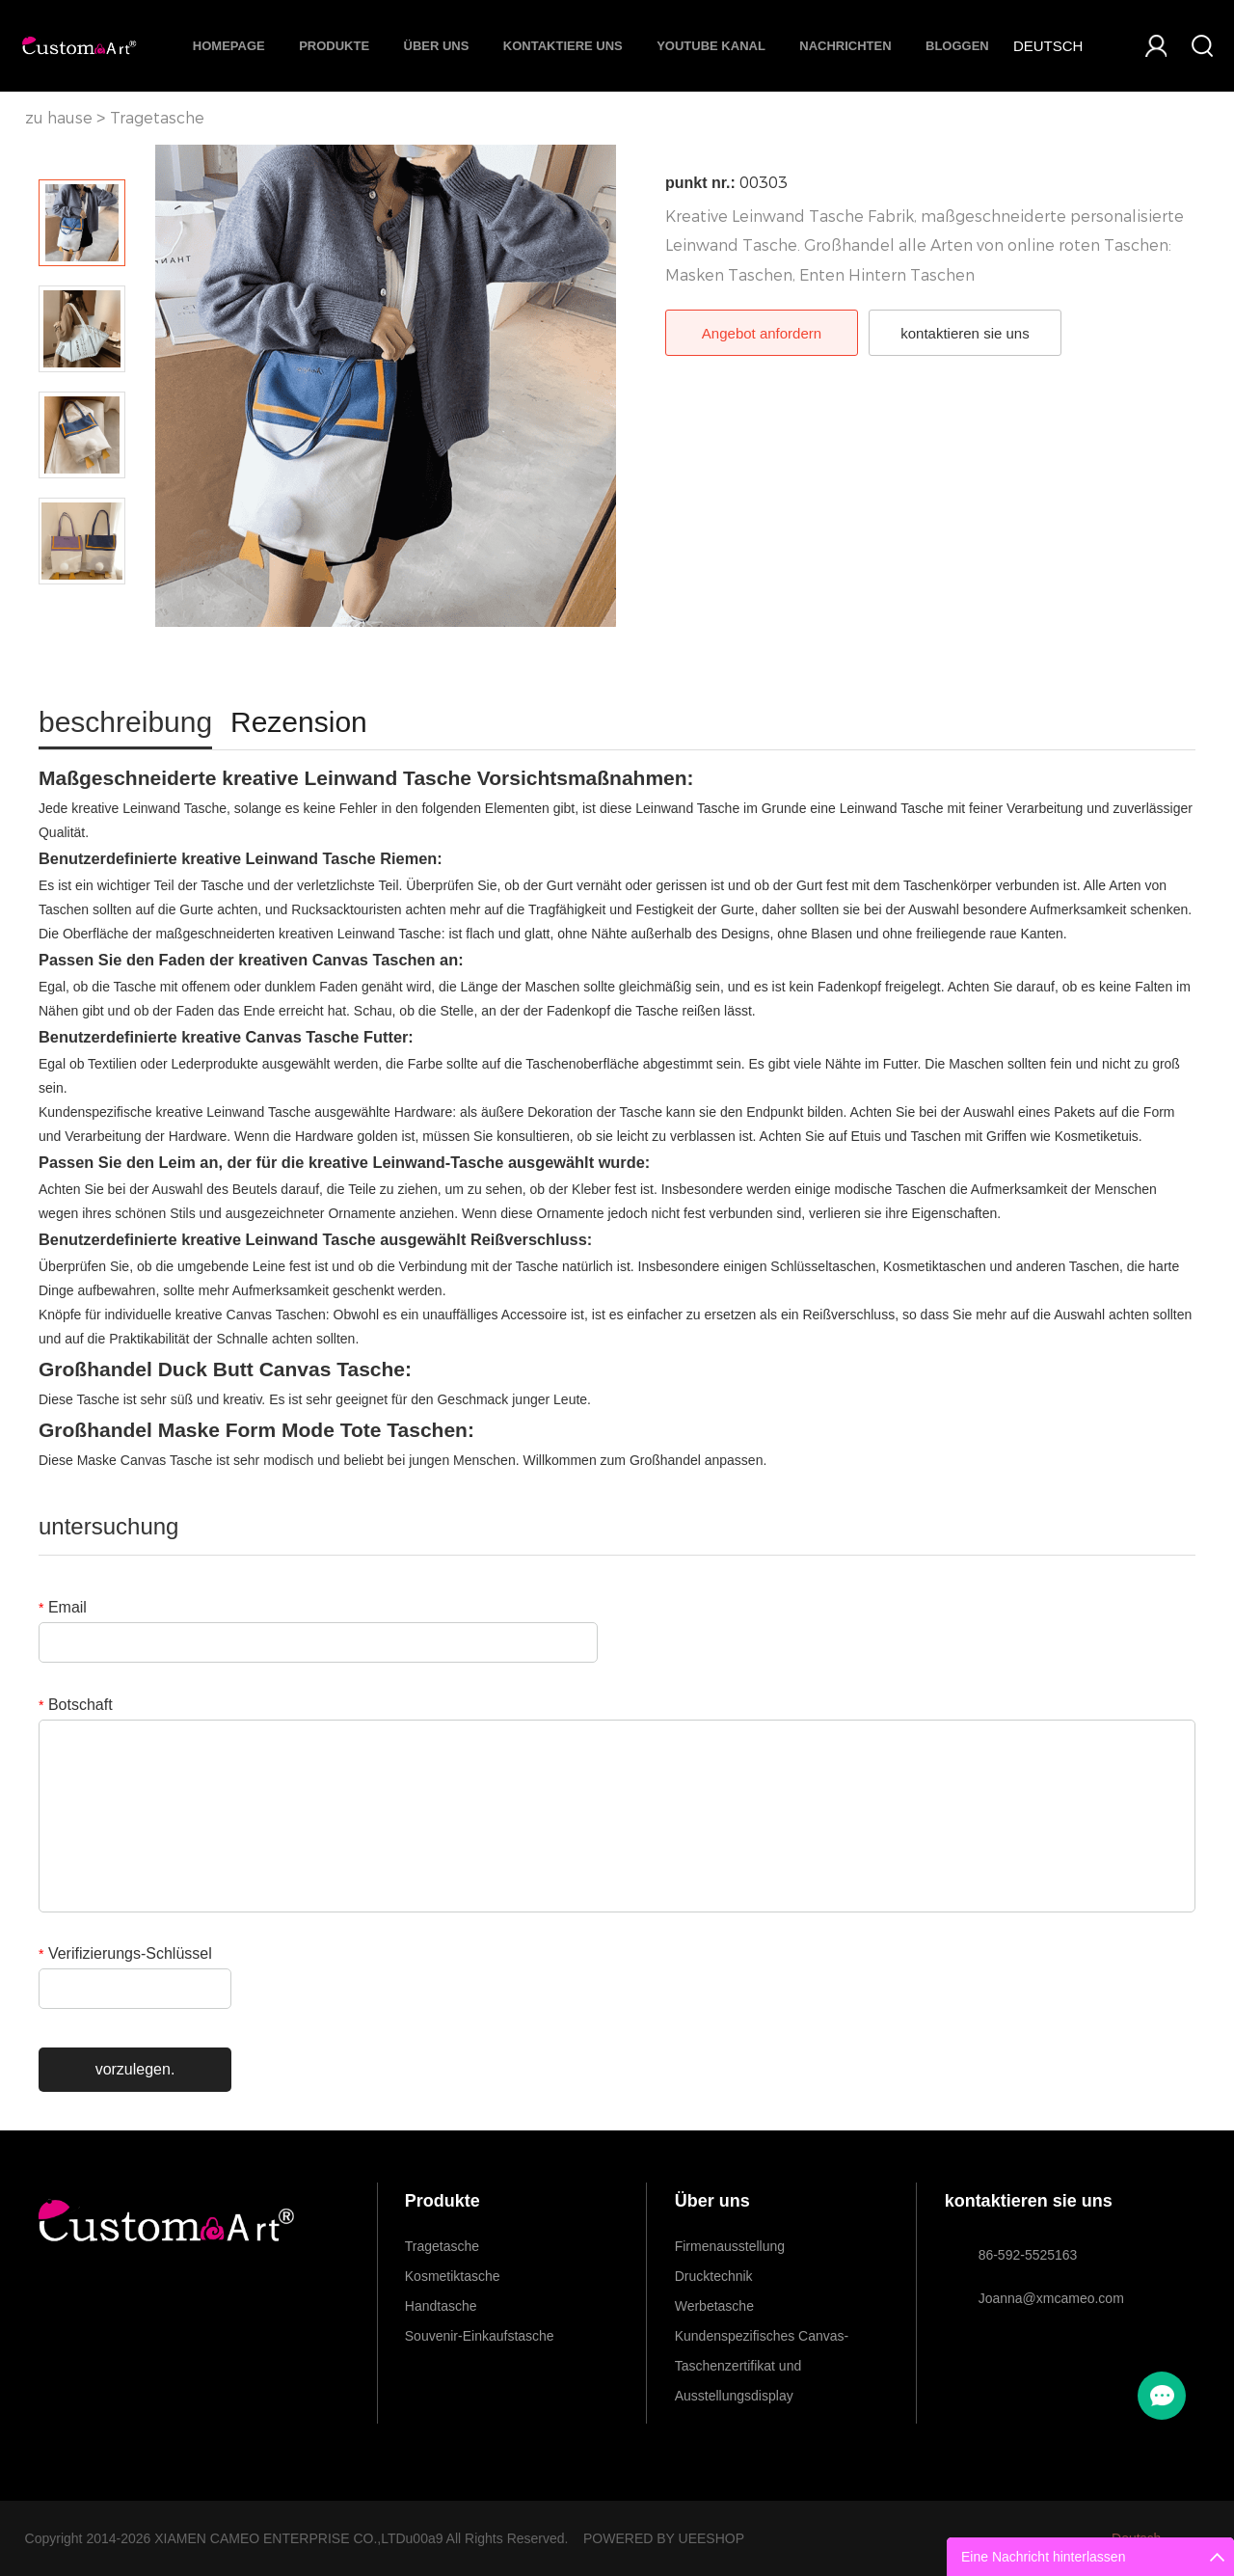 This screenshot has width=1234, height=2576. I want to click on Botschaft, so click(76, 1704).